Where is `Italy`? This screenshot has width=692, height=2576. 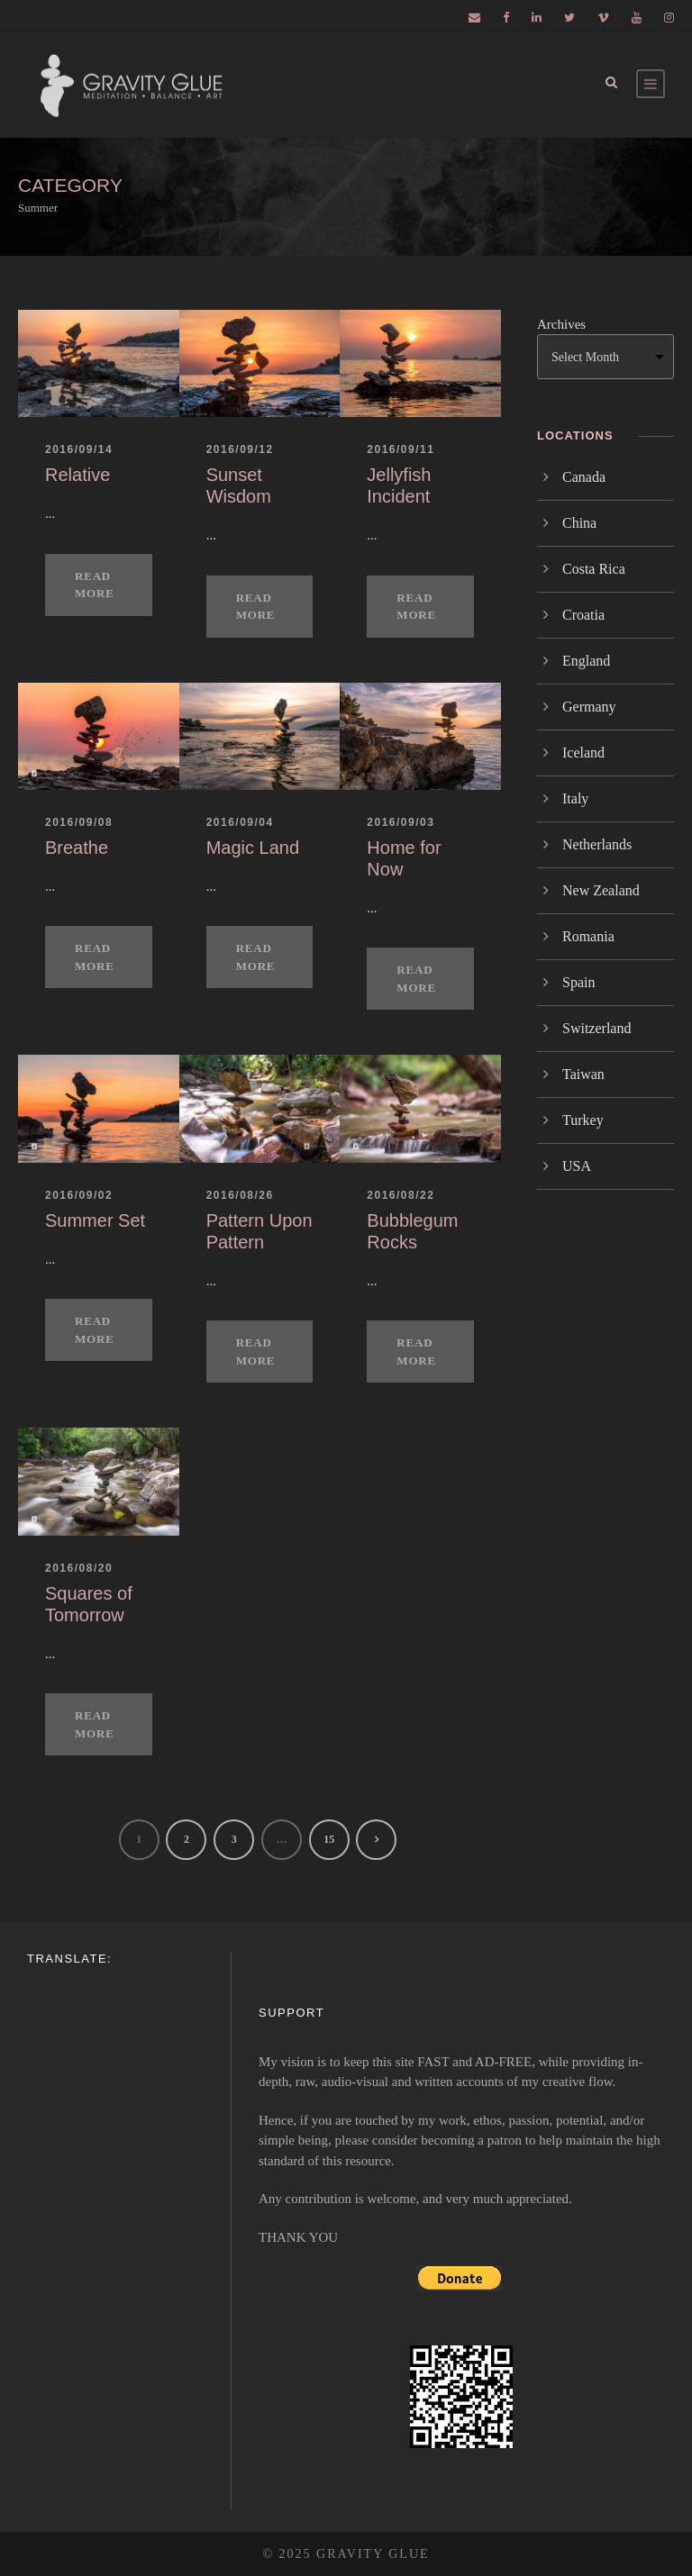 Italy is located at coordinates (575, 798).